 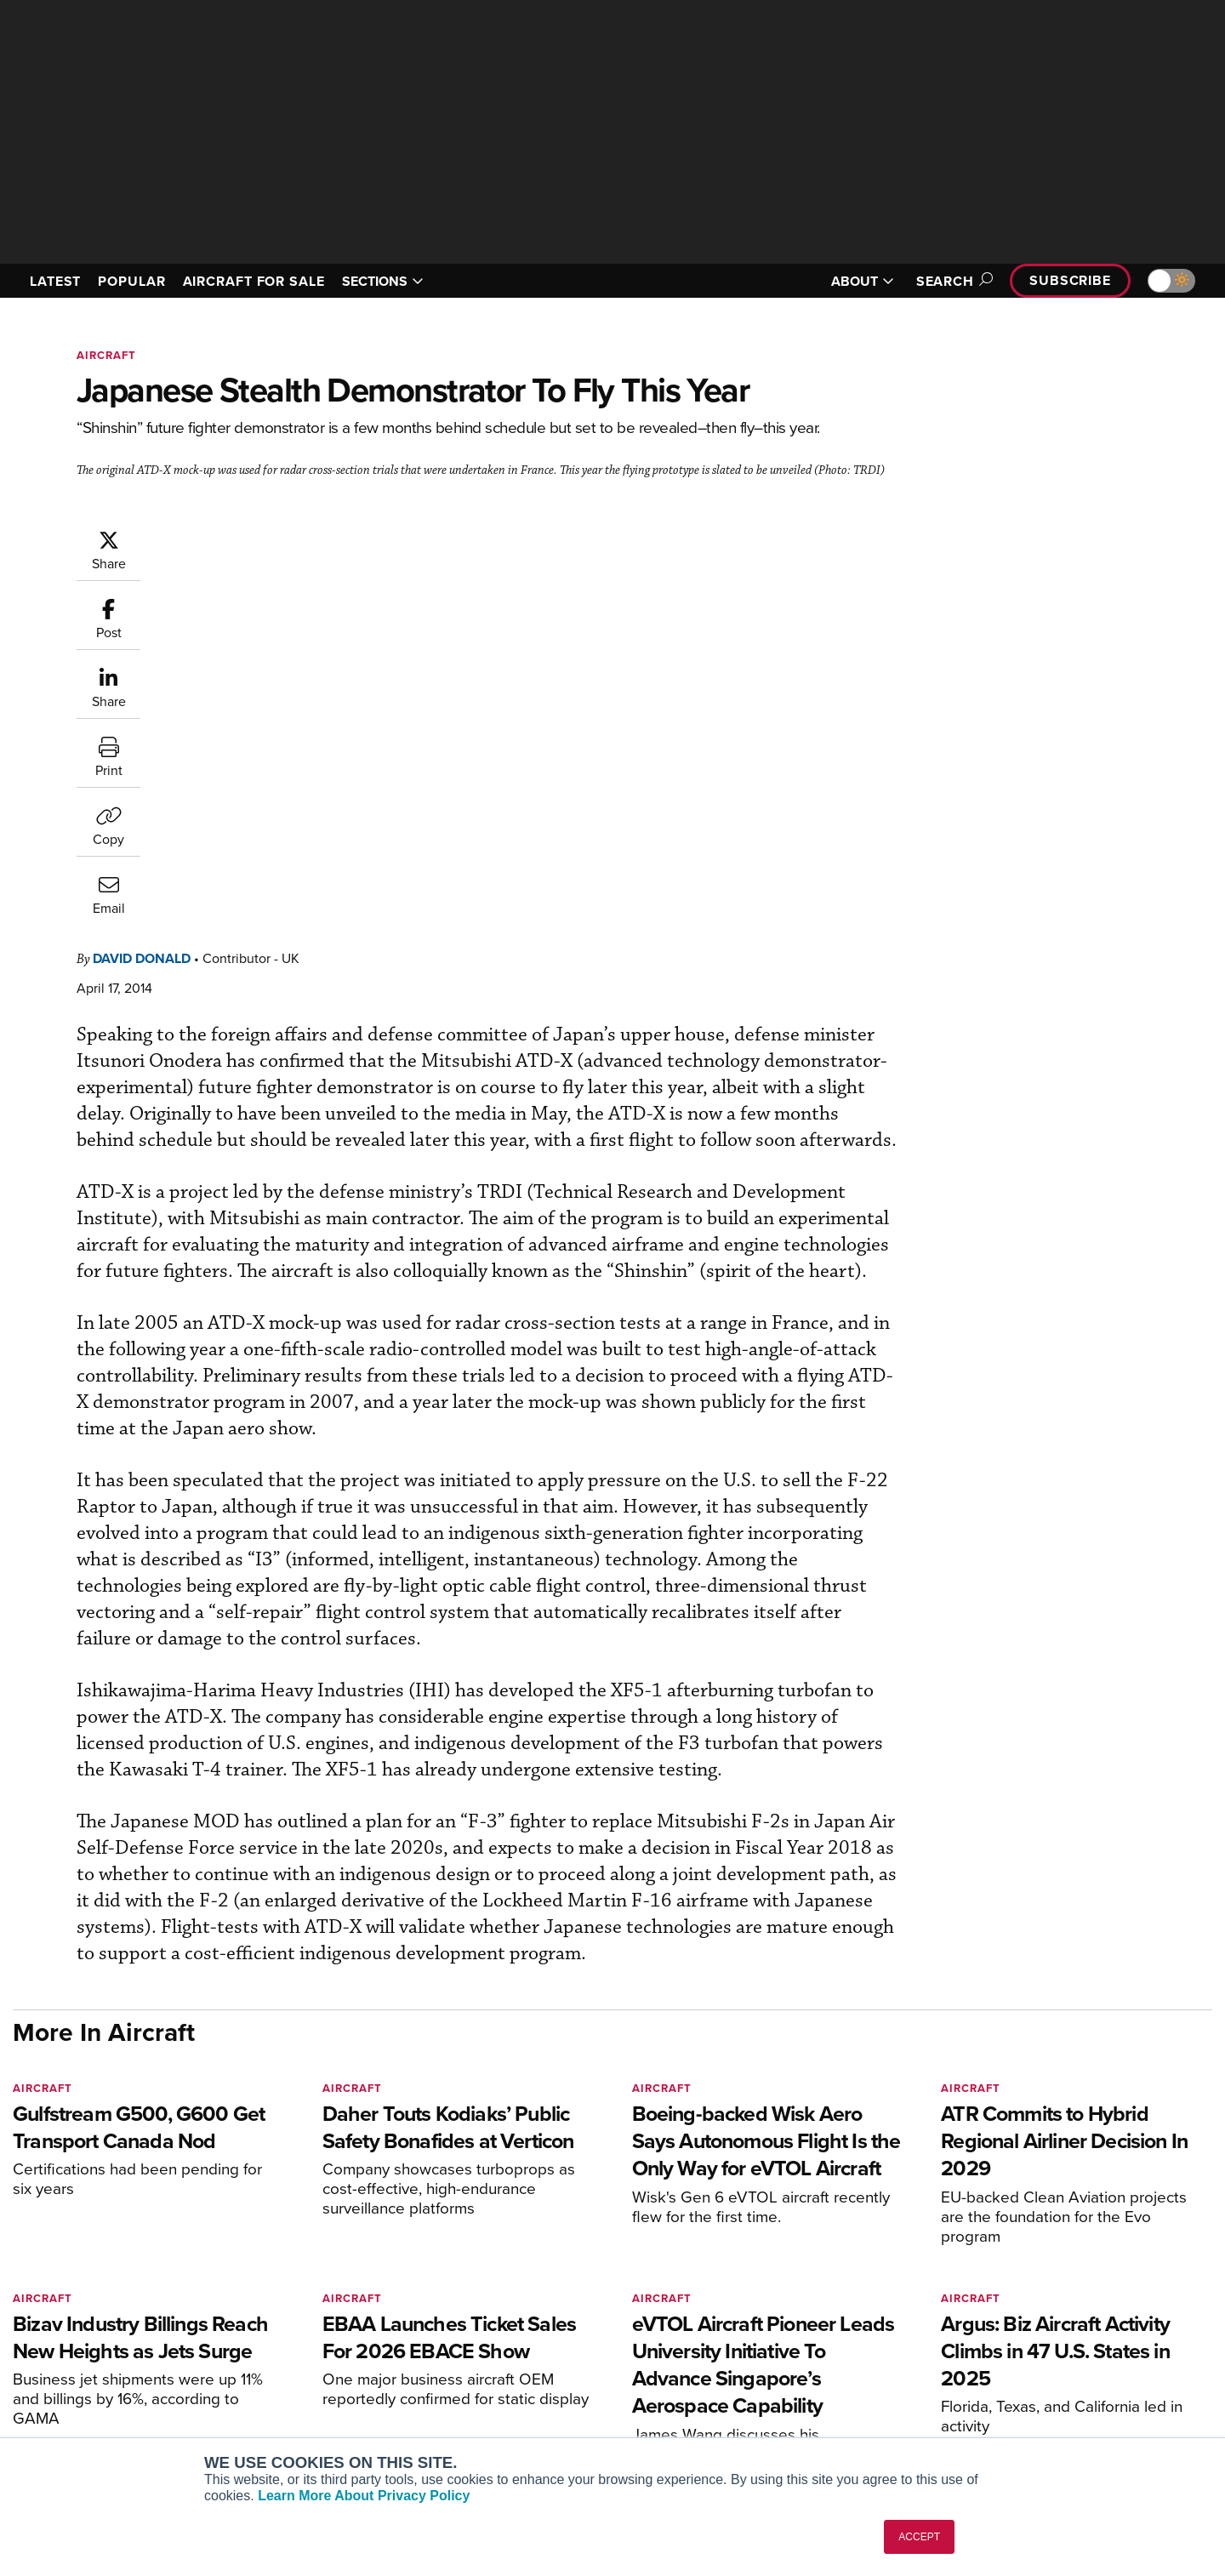 I want to click on Subscribe, so click(x=1070, y=280).